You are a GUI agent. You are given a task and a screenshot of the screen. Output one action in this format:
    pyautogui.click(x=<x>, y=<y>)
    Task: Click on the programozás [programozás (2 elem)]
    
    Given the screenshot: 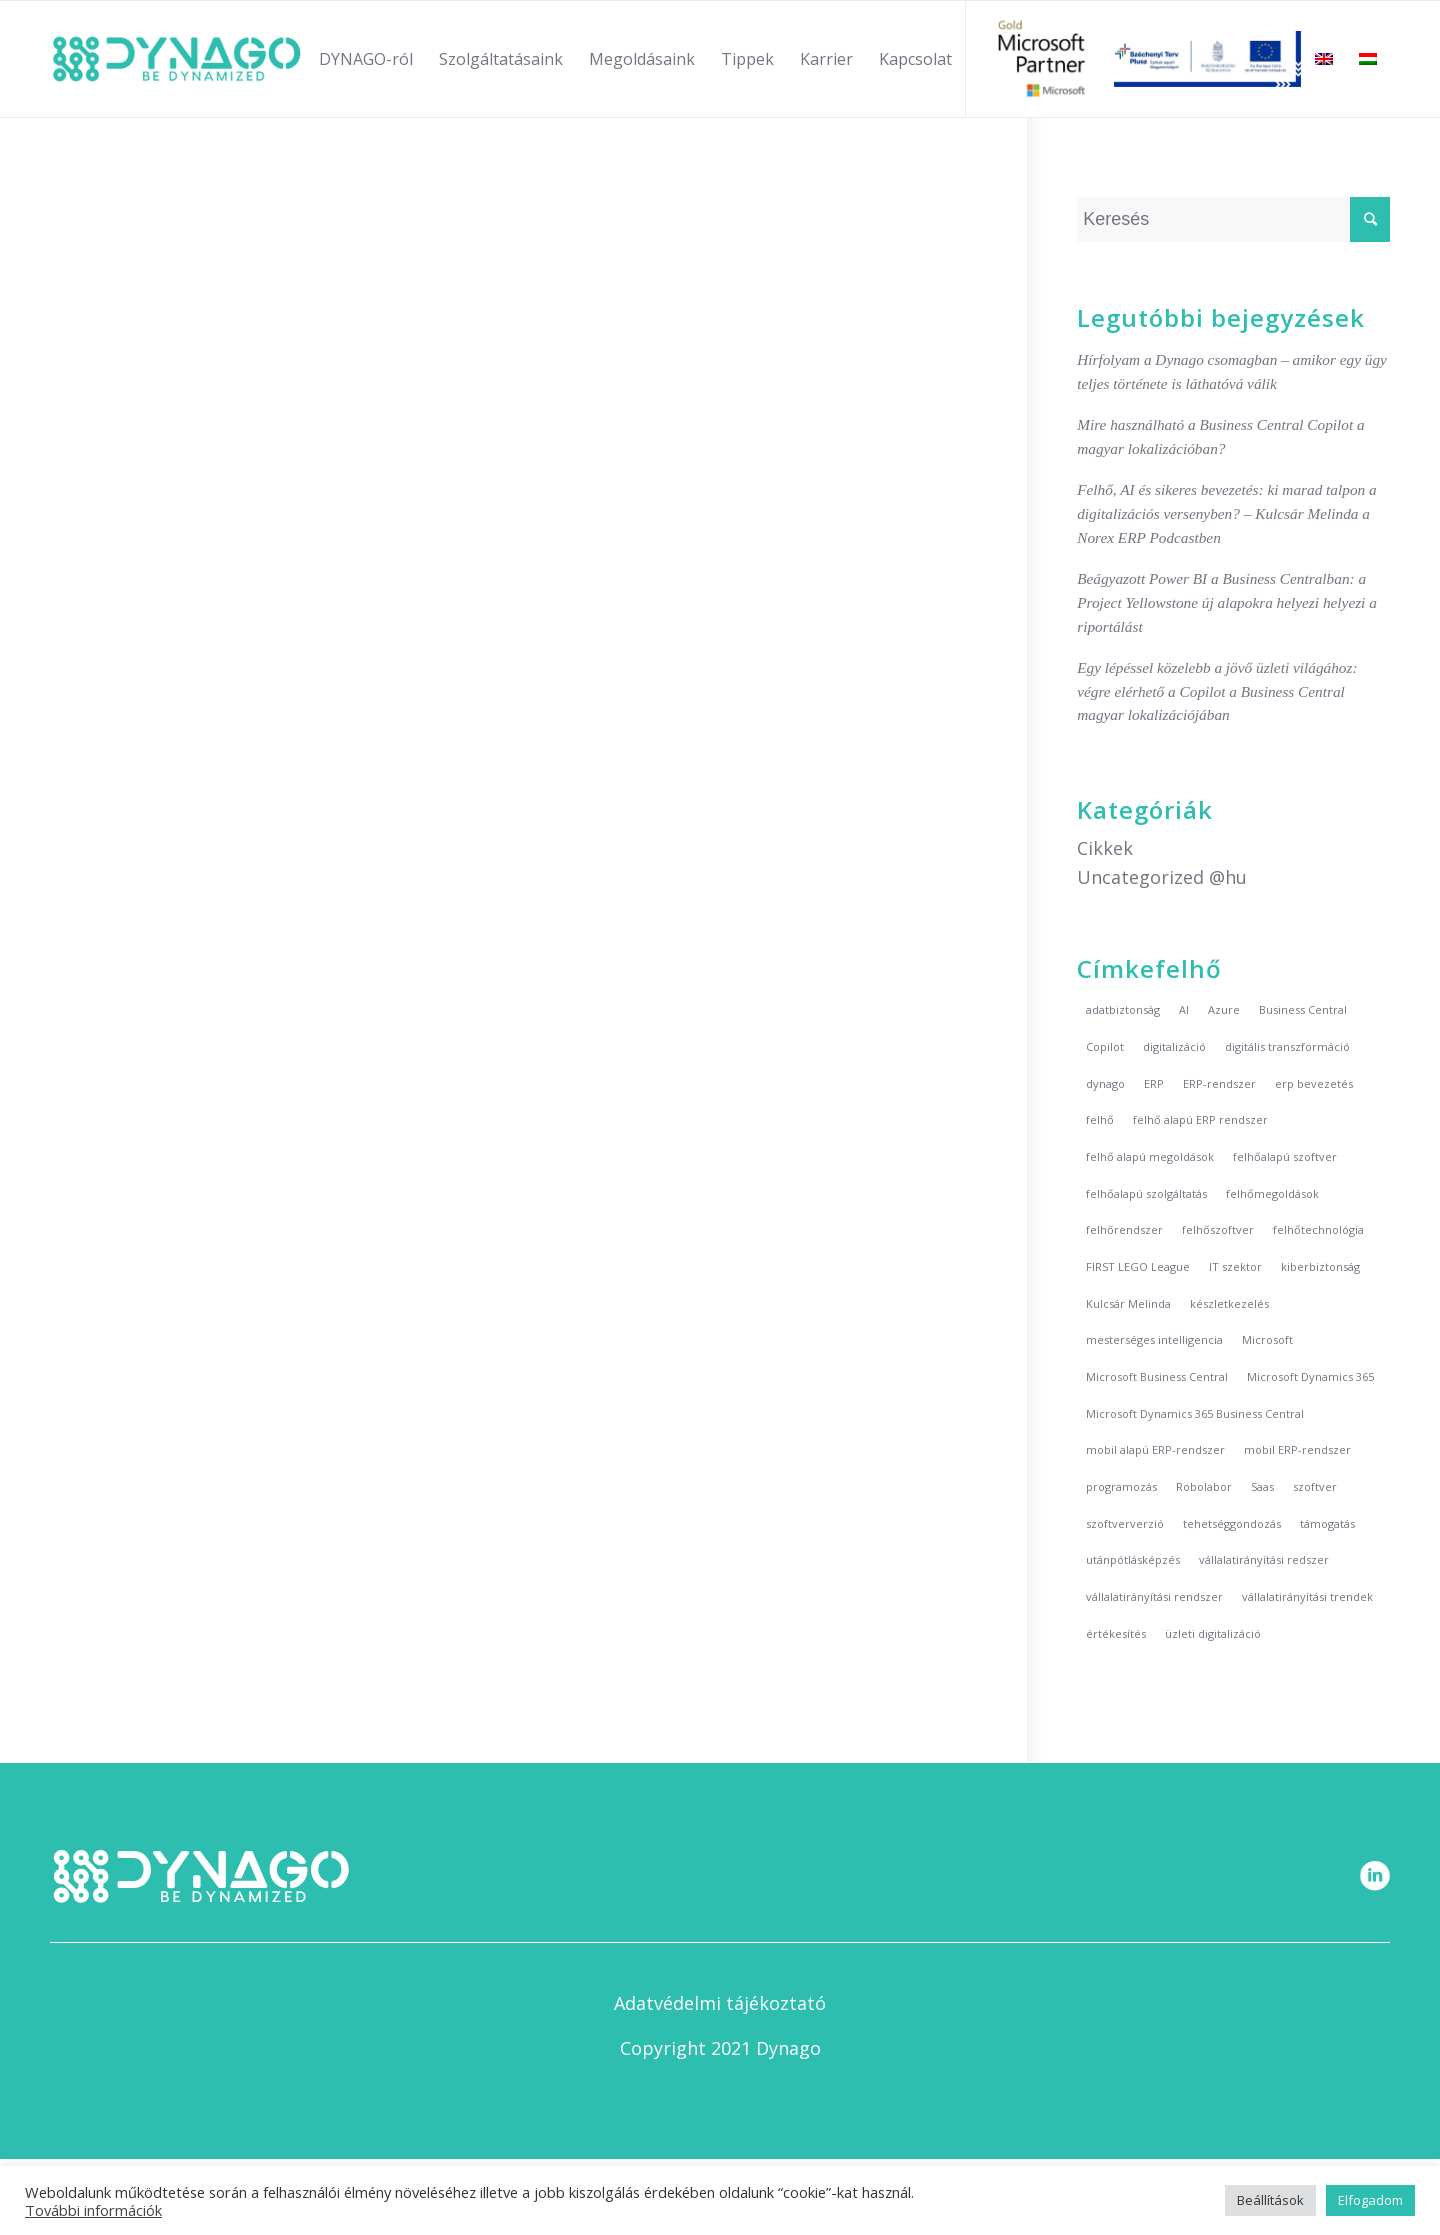 What is the action you would take?
    pyautogui.click(x=1121, y=1486)
    